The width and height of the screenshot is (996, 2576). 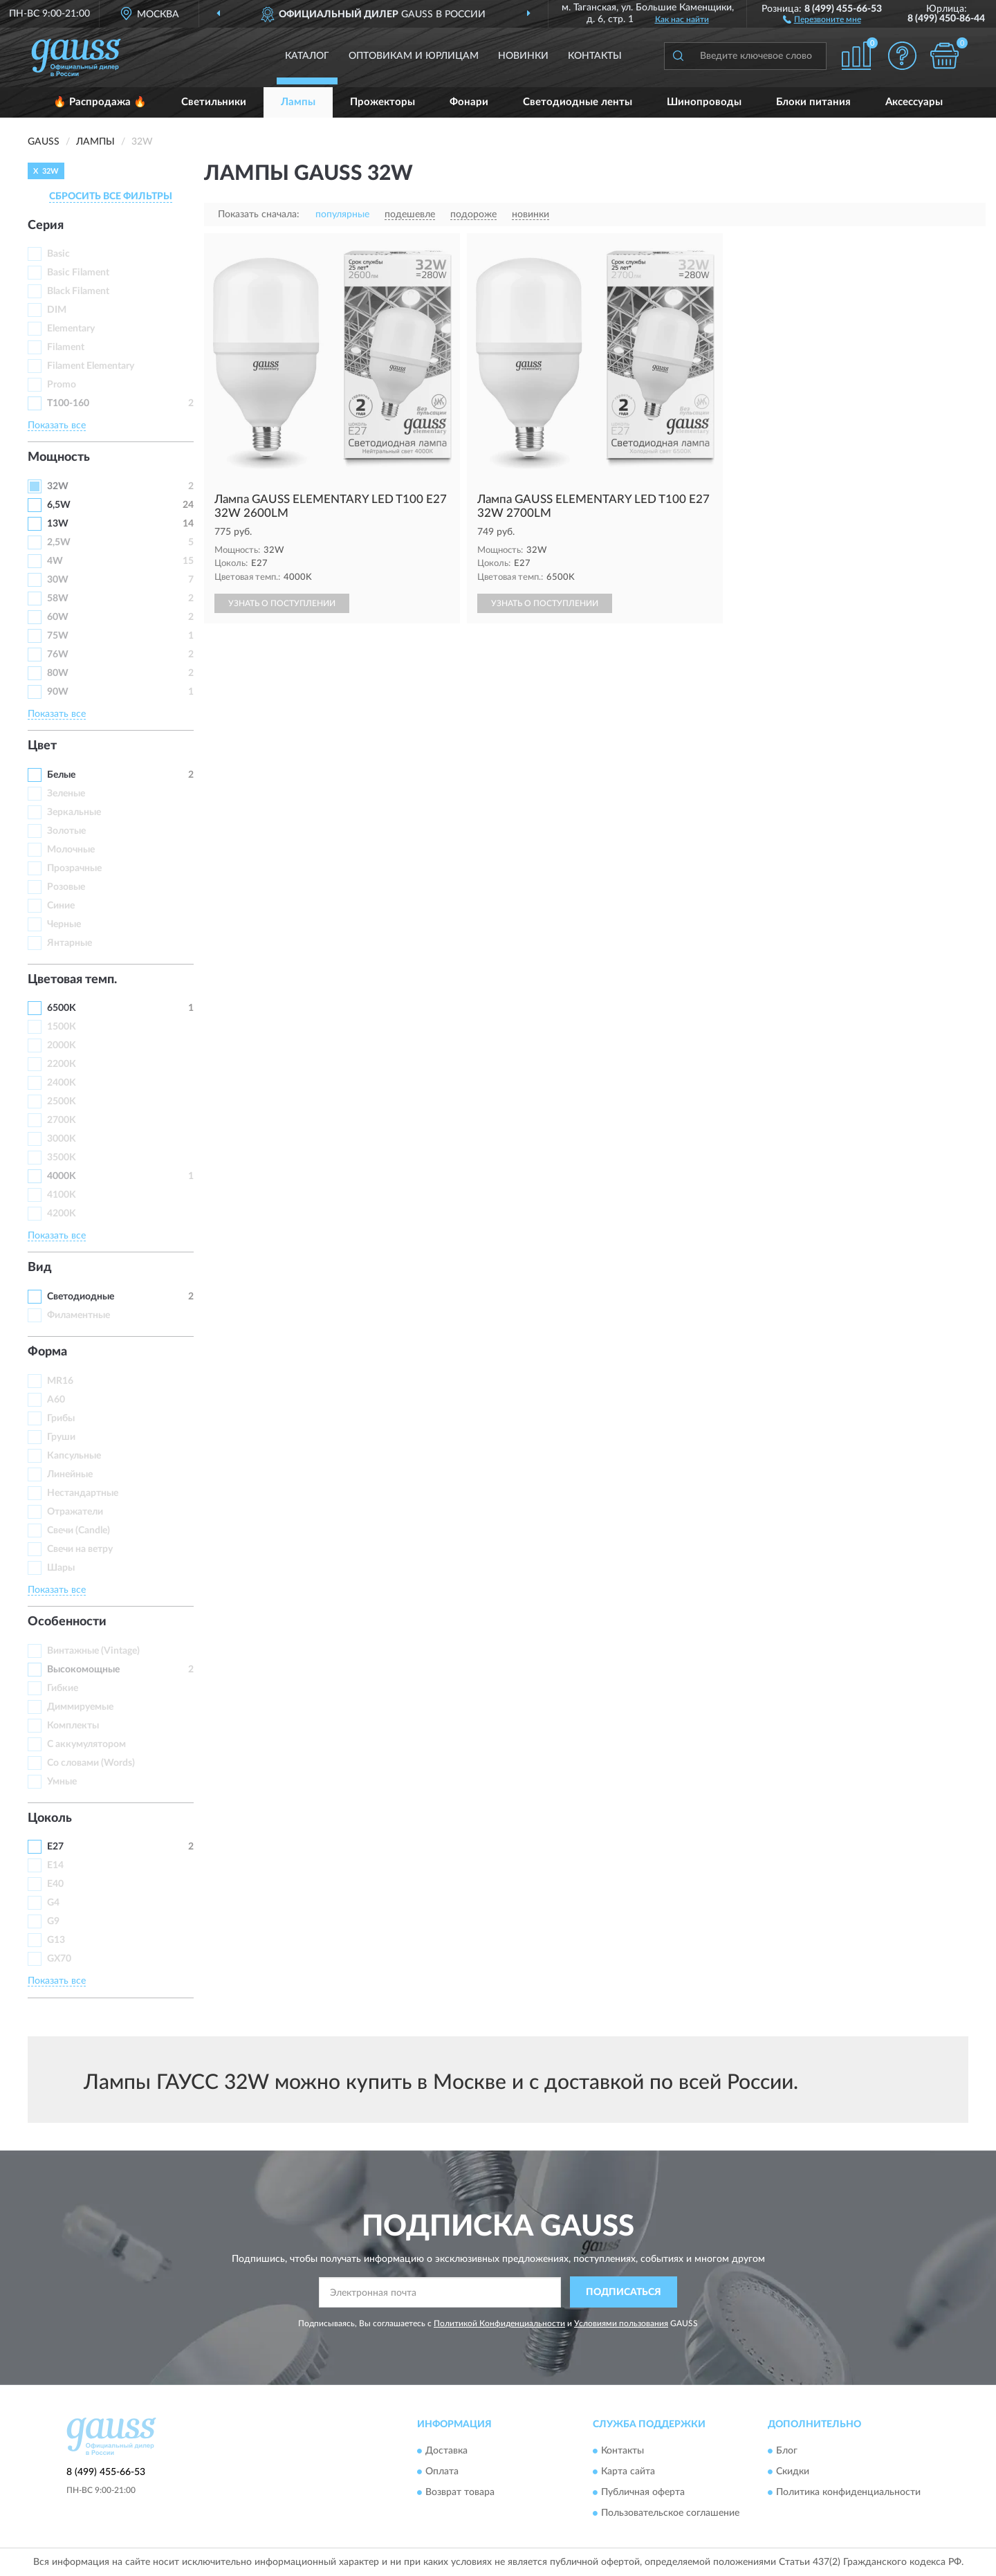 What do you see at coordinates (258, 214) in the screenshot?
I see `Показать сначала:` at bounding box center [258, 214].